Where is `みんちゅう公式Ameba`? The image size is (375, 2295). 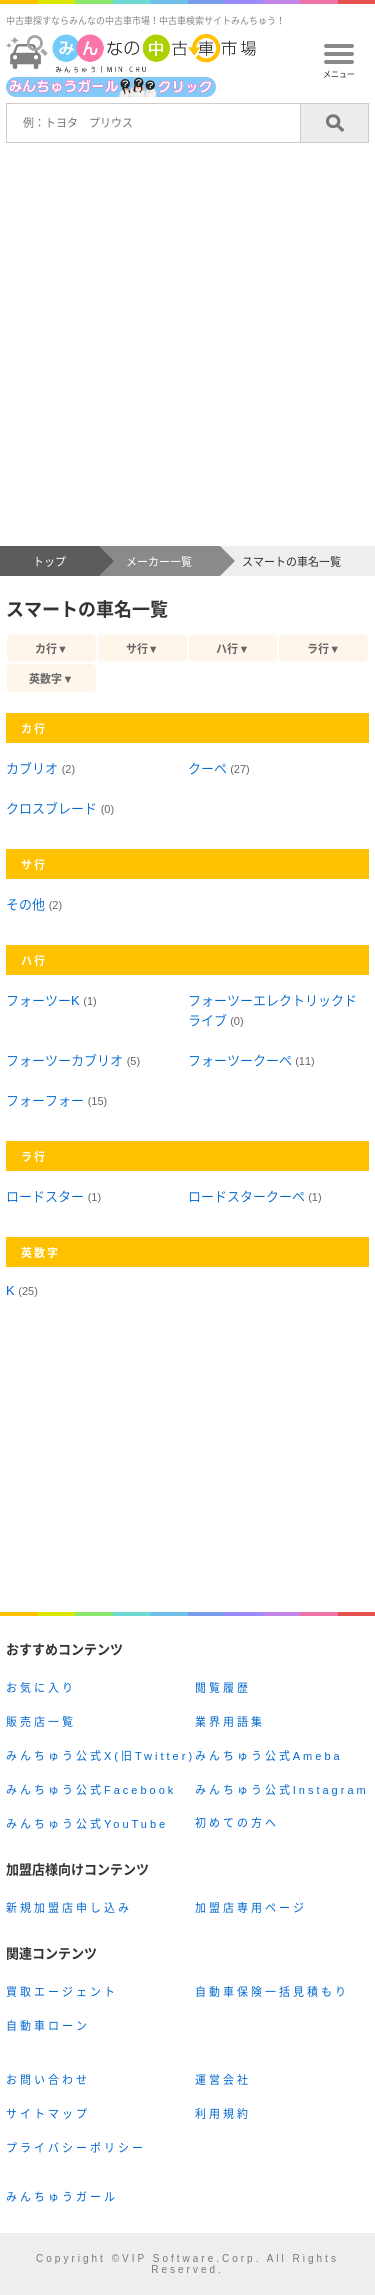 みんちゅう公式Ameba is located at coordinates (269, 1756).